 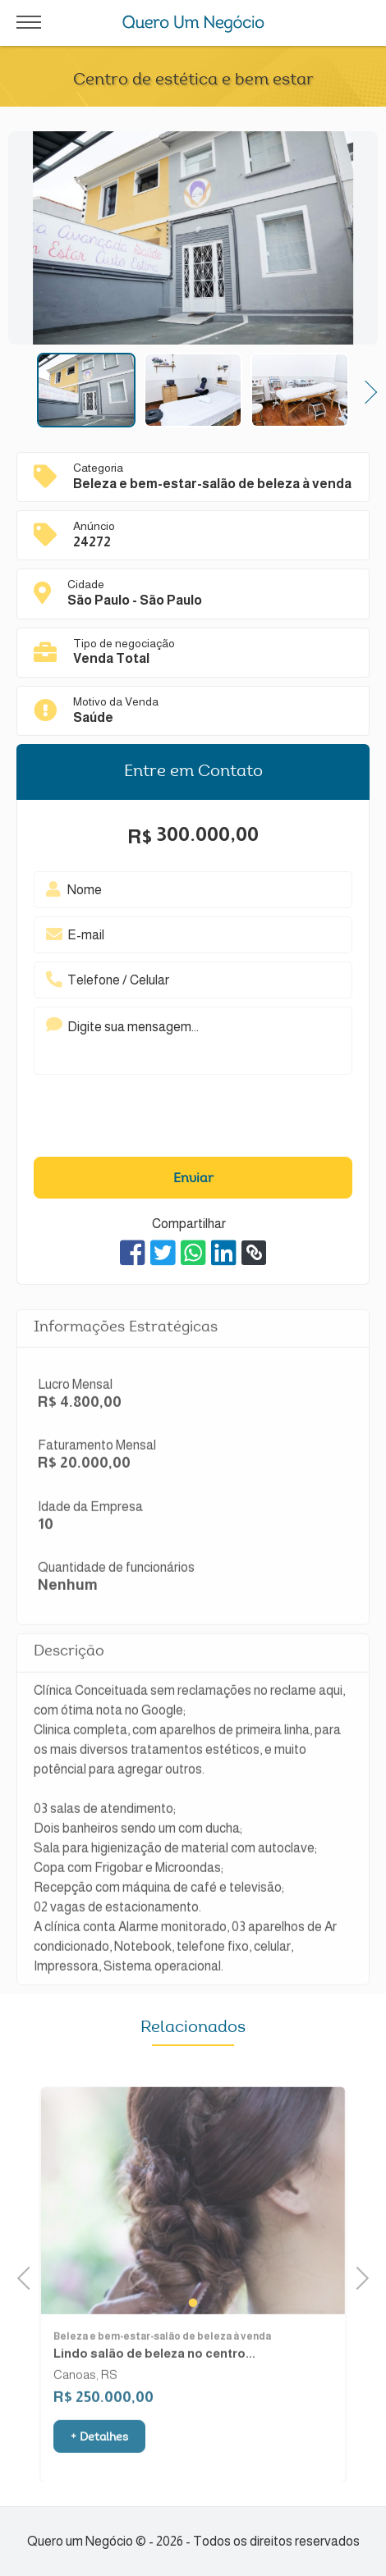 I want to click on [tabpanel], so click(x=193, y=2222).